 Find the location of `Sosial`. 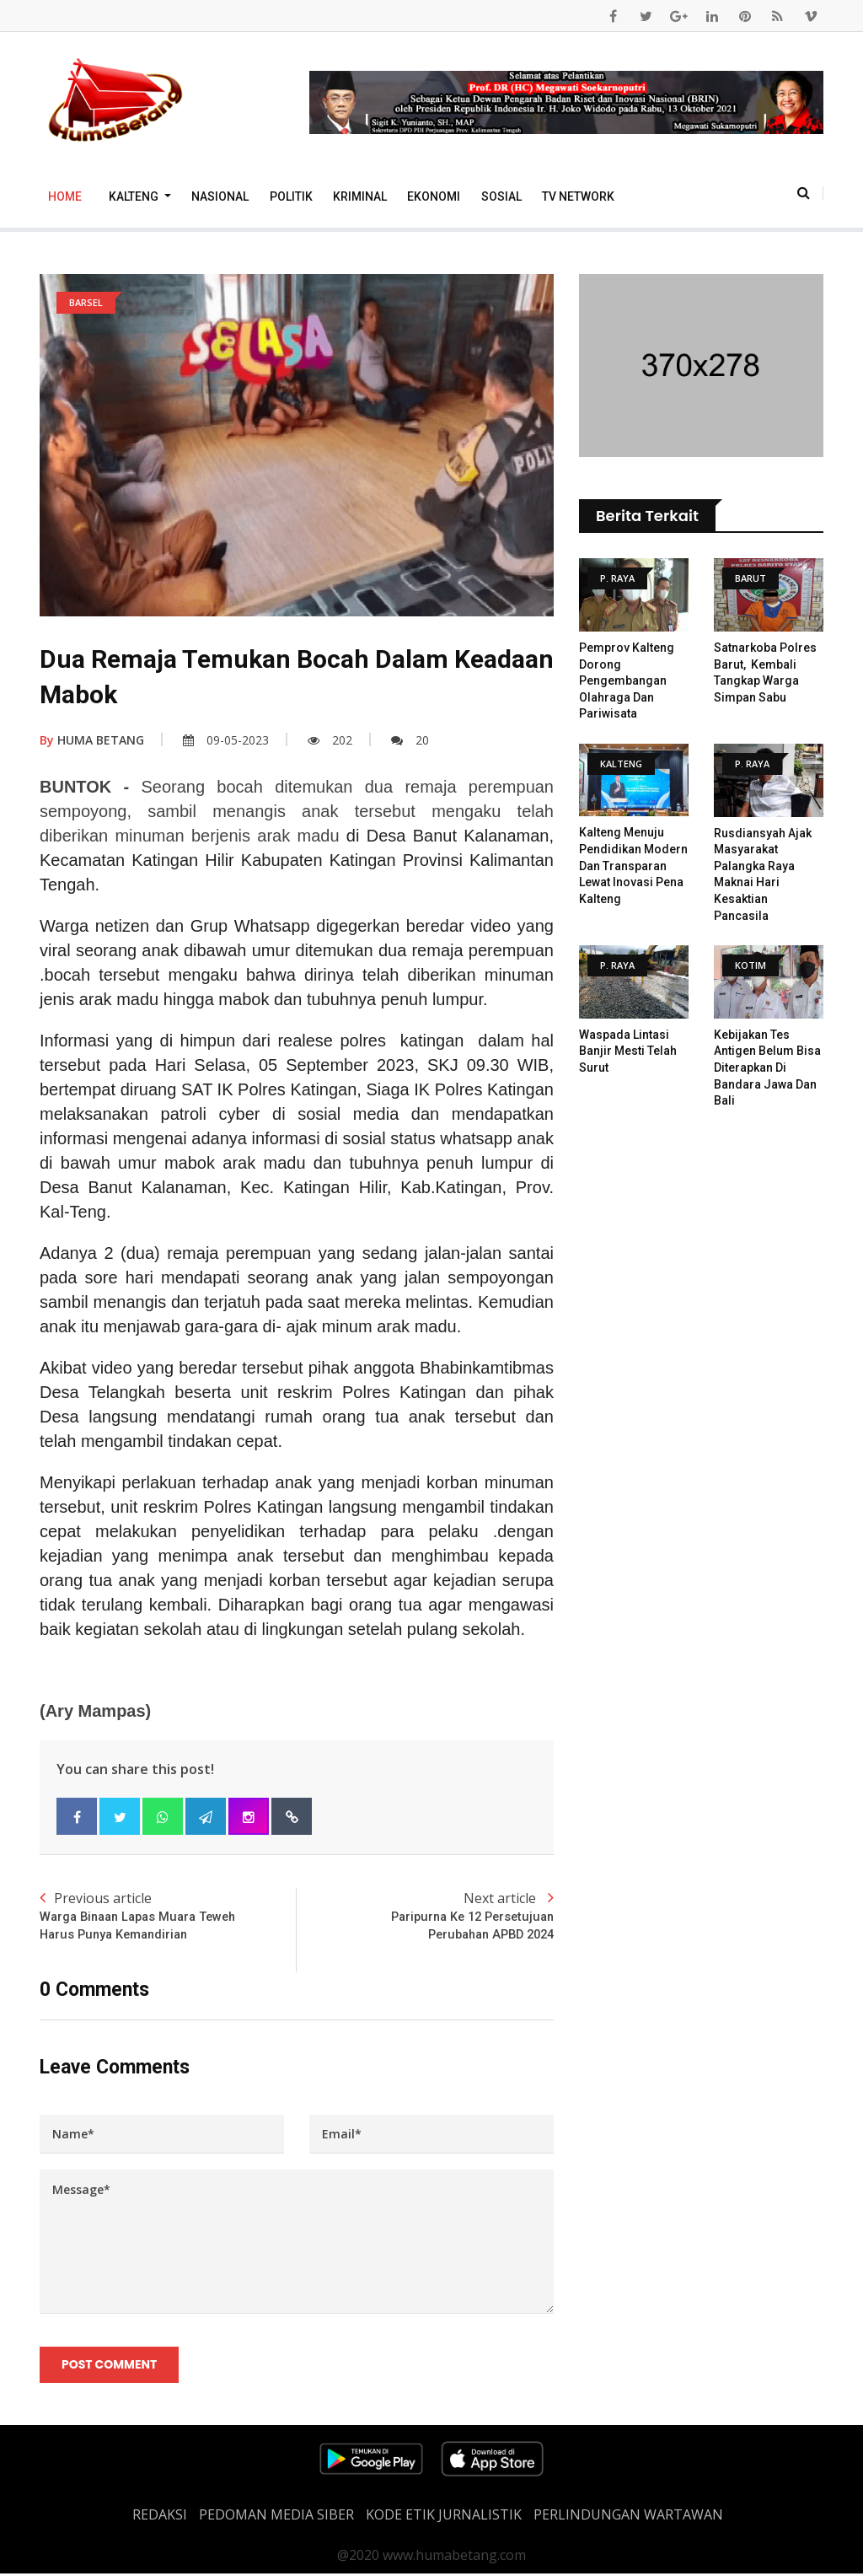

Sosial is located at coordinates (501, 196).